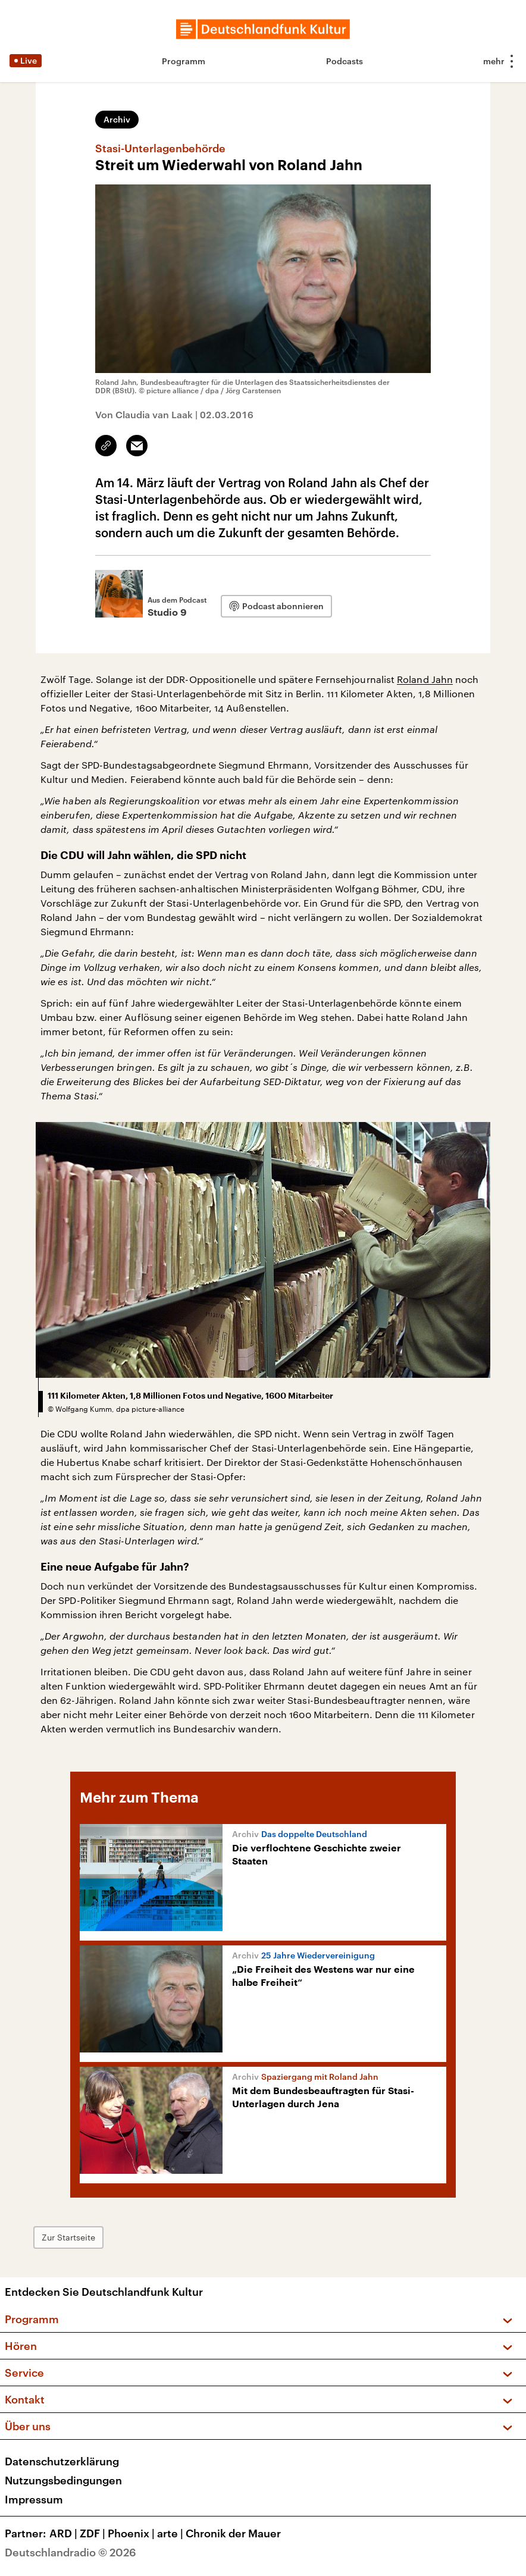  What do you see at coordinates (63, 2480) in the screenshot?
I see `Nutzungsbedingungen` at bounding box center [63, 2480].